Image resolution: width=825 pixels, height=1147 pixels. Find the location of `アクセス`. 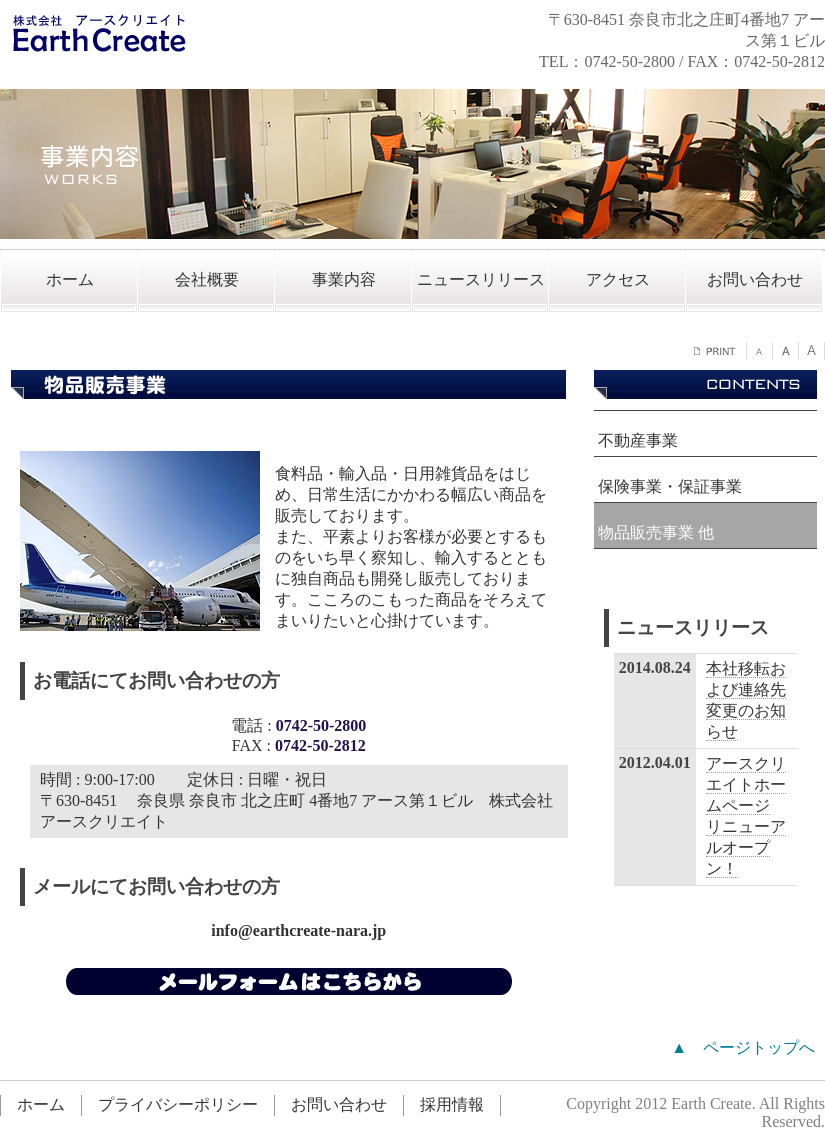

アクセス is located at coordinates (618, 279).